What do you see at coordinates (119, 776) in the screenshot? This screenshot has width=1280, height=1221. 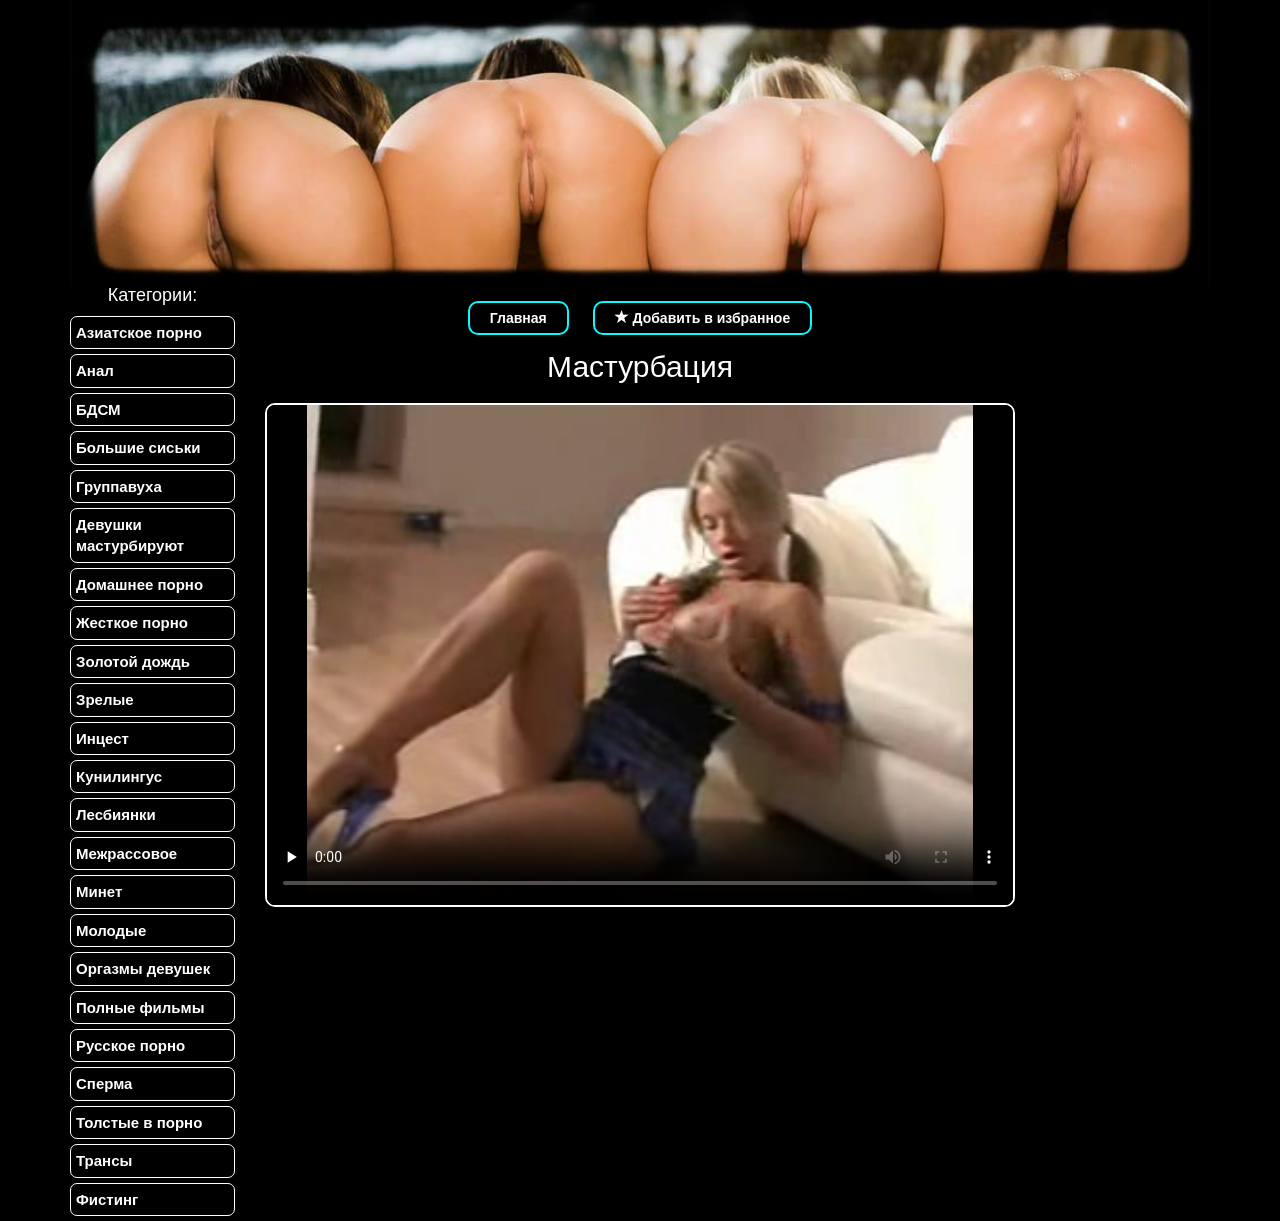 I see `Кунилингус` at bounding box center [119, 776].